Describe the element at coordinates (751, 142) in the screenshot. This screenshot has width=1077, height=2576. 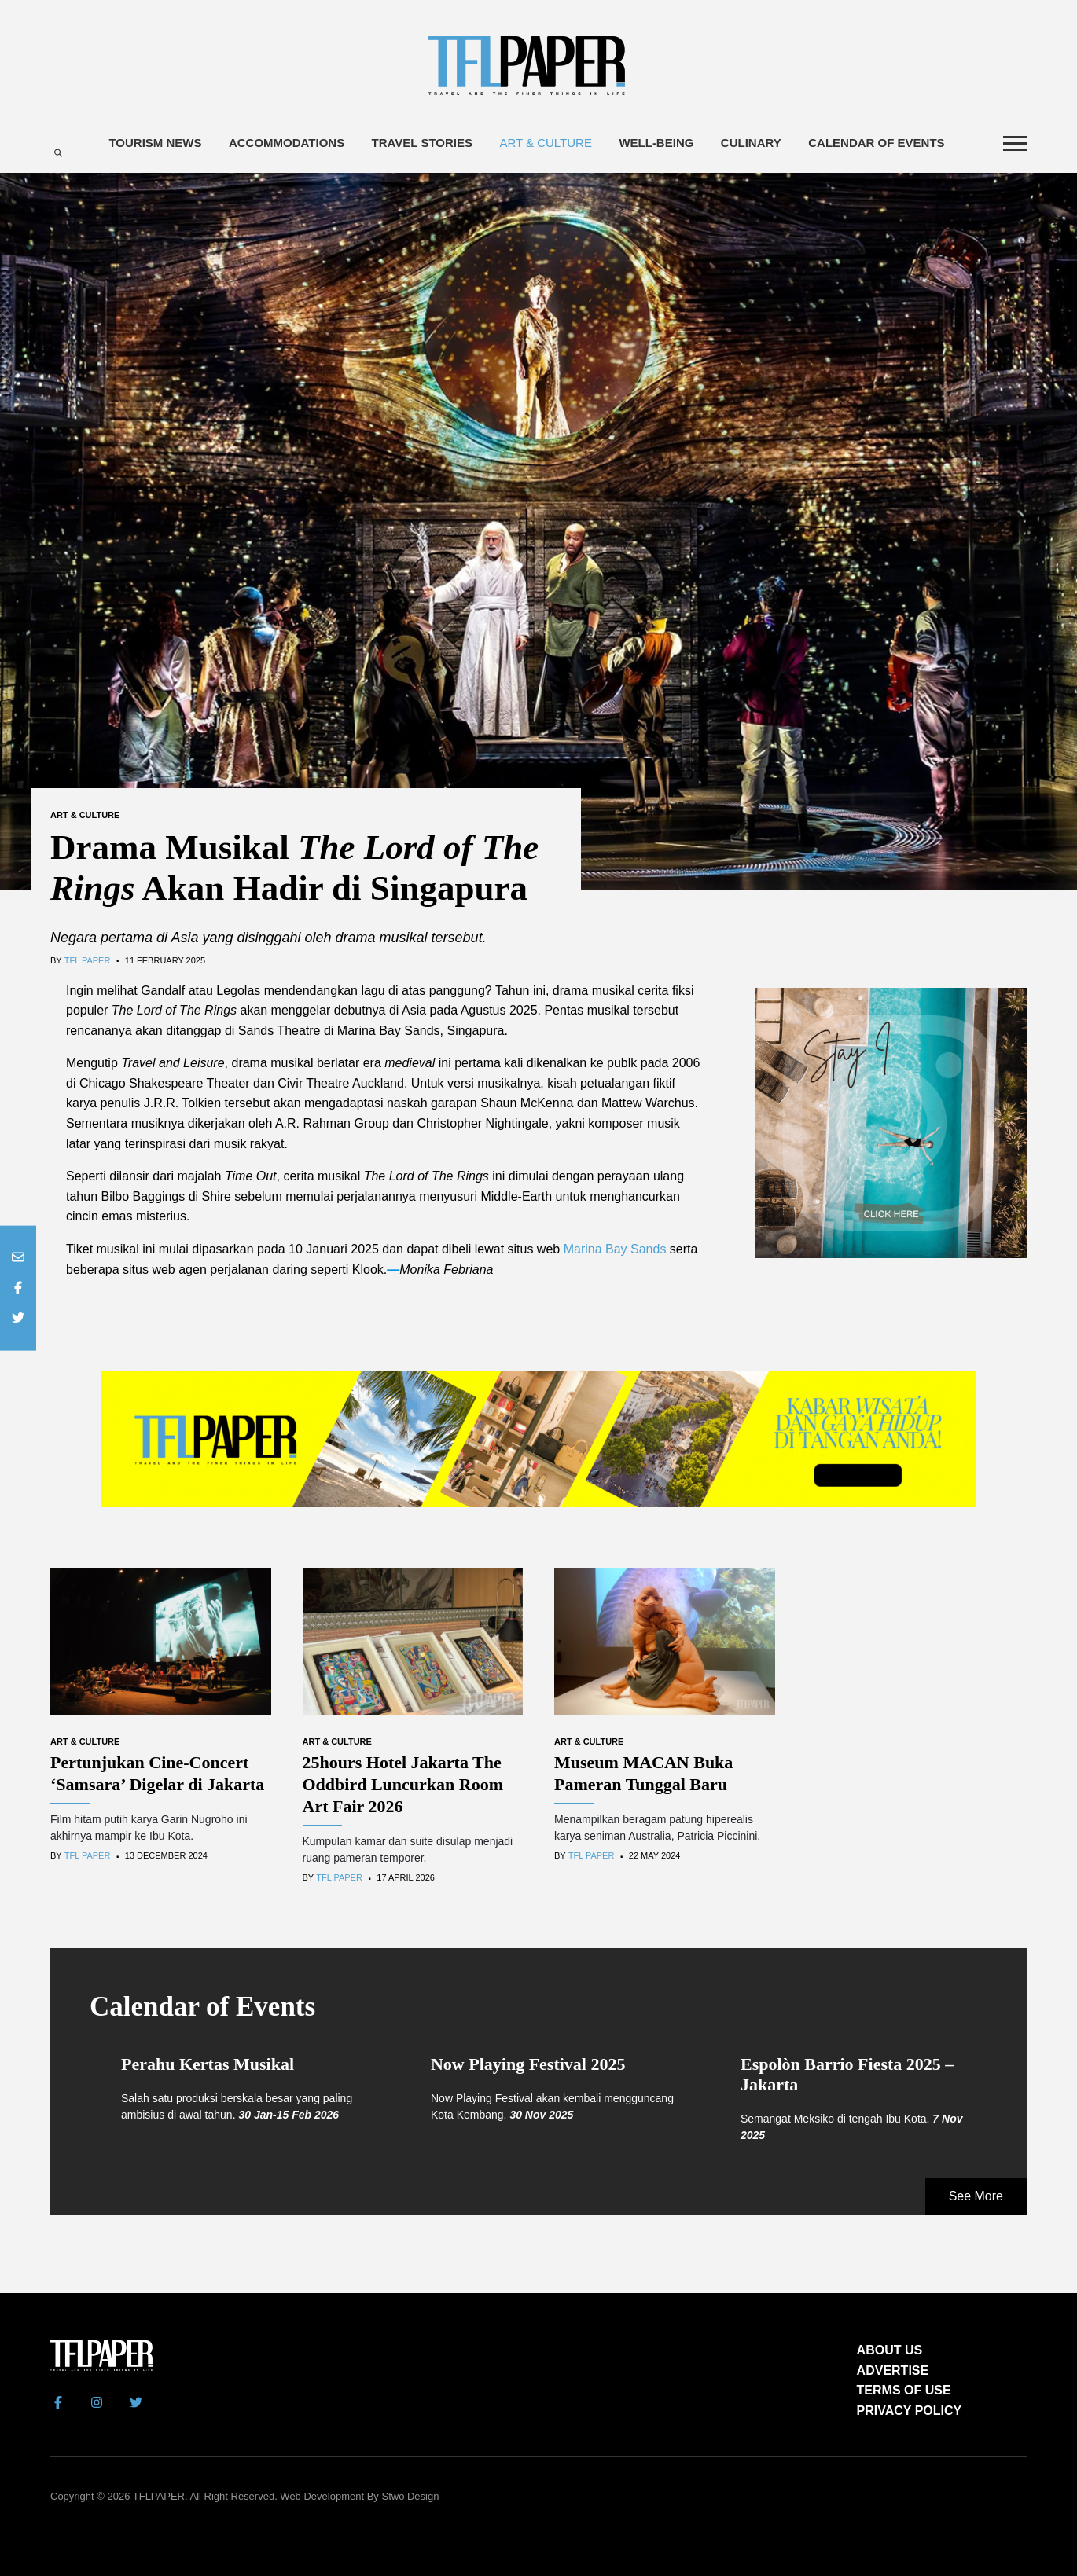
I see `Culinary` at that location.